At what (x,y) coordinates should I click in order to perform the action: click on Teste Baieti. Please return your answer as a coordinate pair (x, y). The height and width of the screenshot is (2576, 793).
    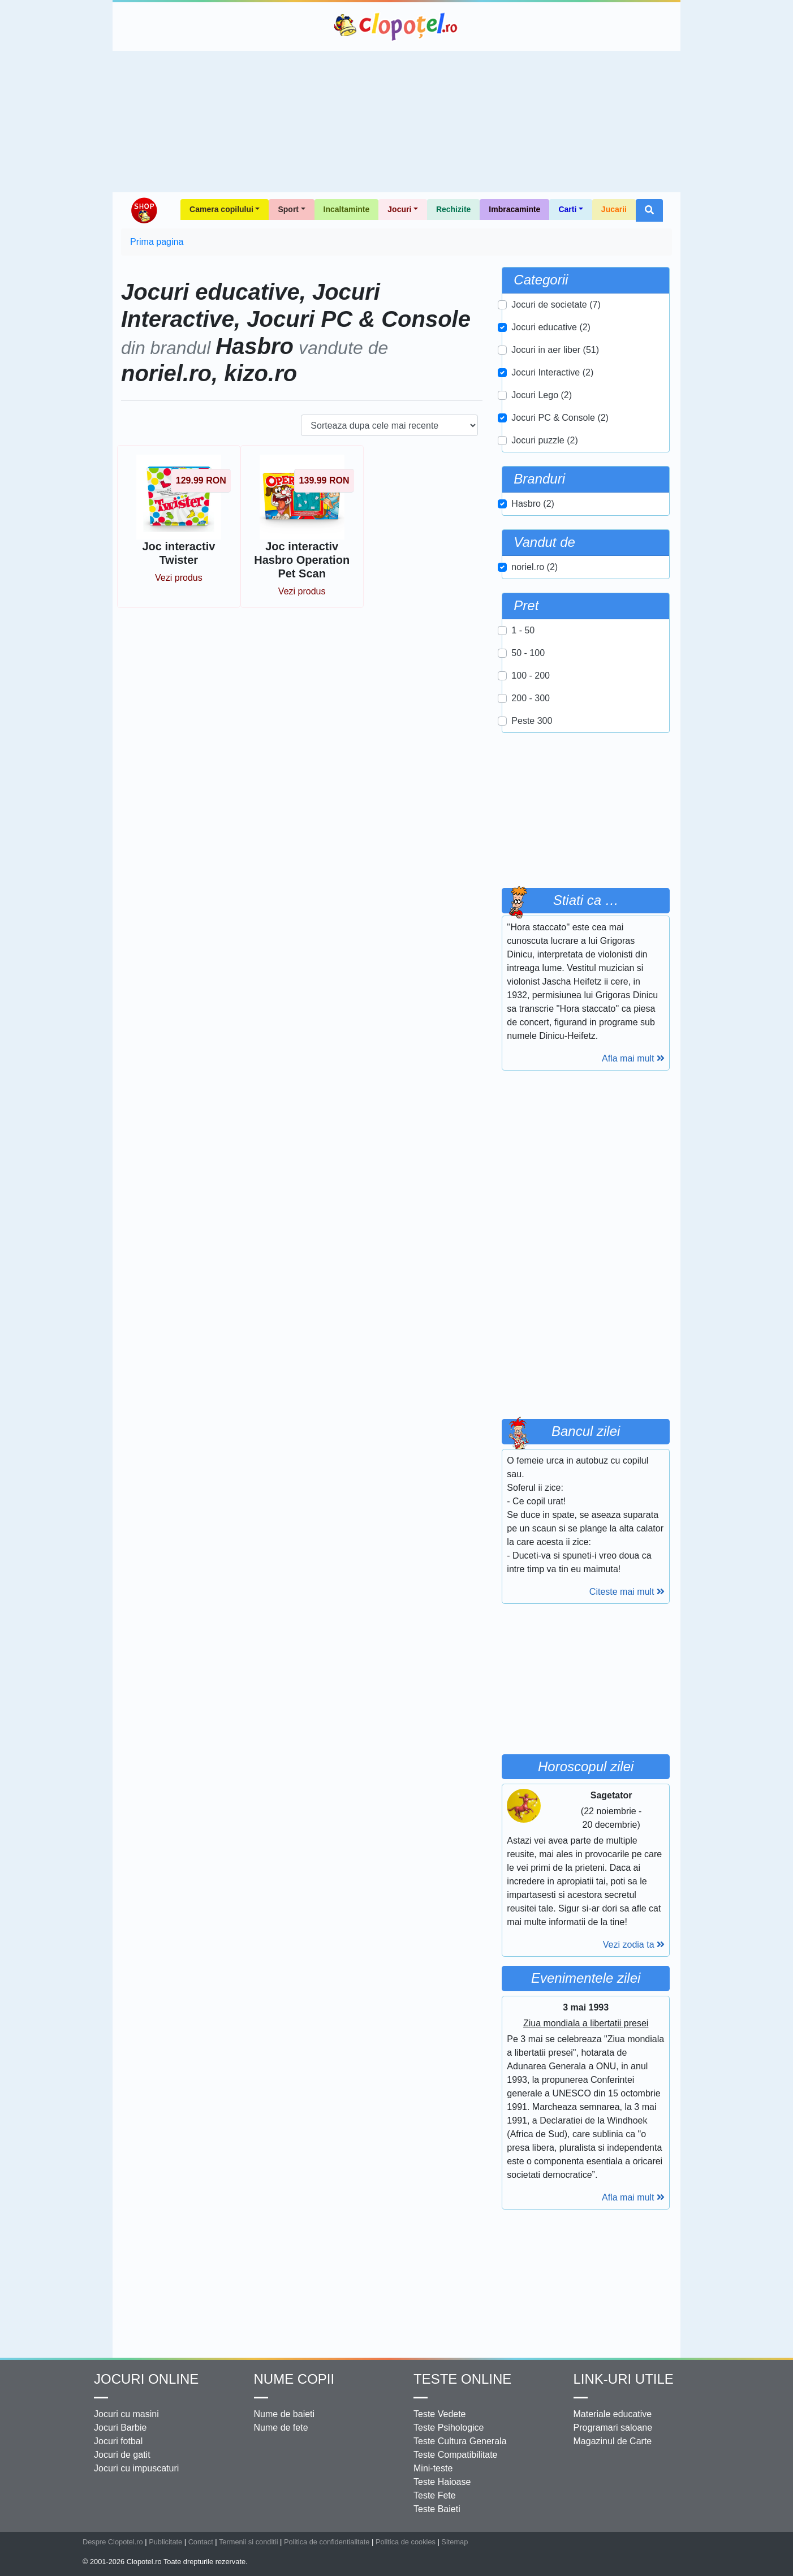
    Looking at the image, I should click on (436, 2509).